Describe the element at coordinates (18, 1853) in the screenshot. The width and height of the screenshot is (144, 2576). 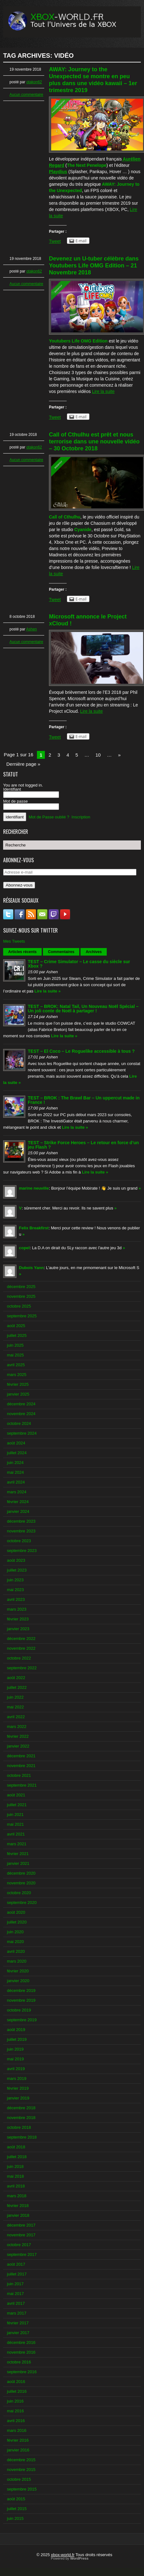
I see `février 2021` at that location.